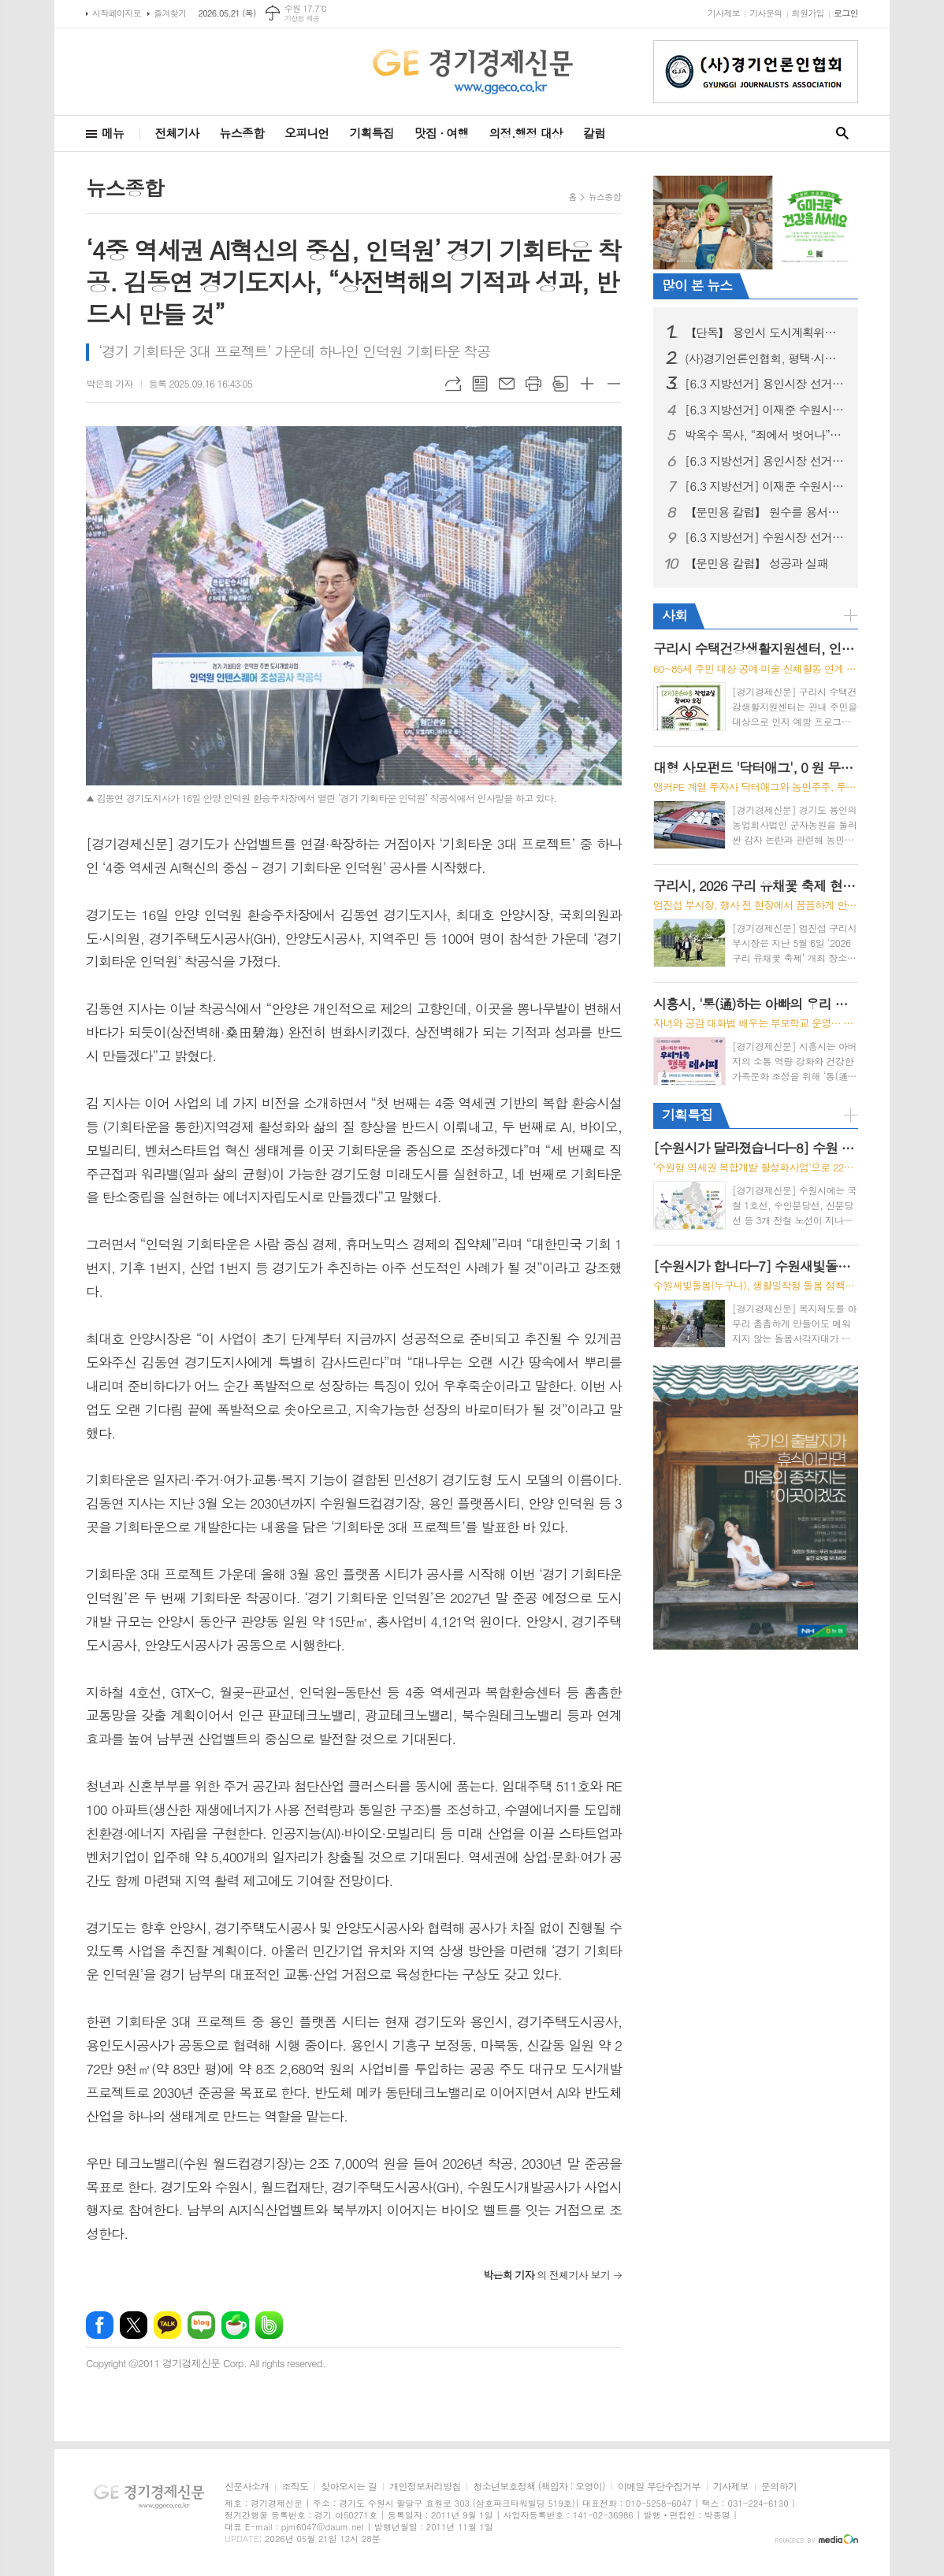 The image size is (944, 2576). What do you see at coordinates (306, 132) in the screenshot?
I see `오피니언` at bounding box center [306, 132].